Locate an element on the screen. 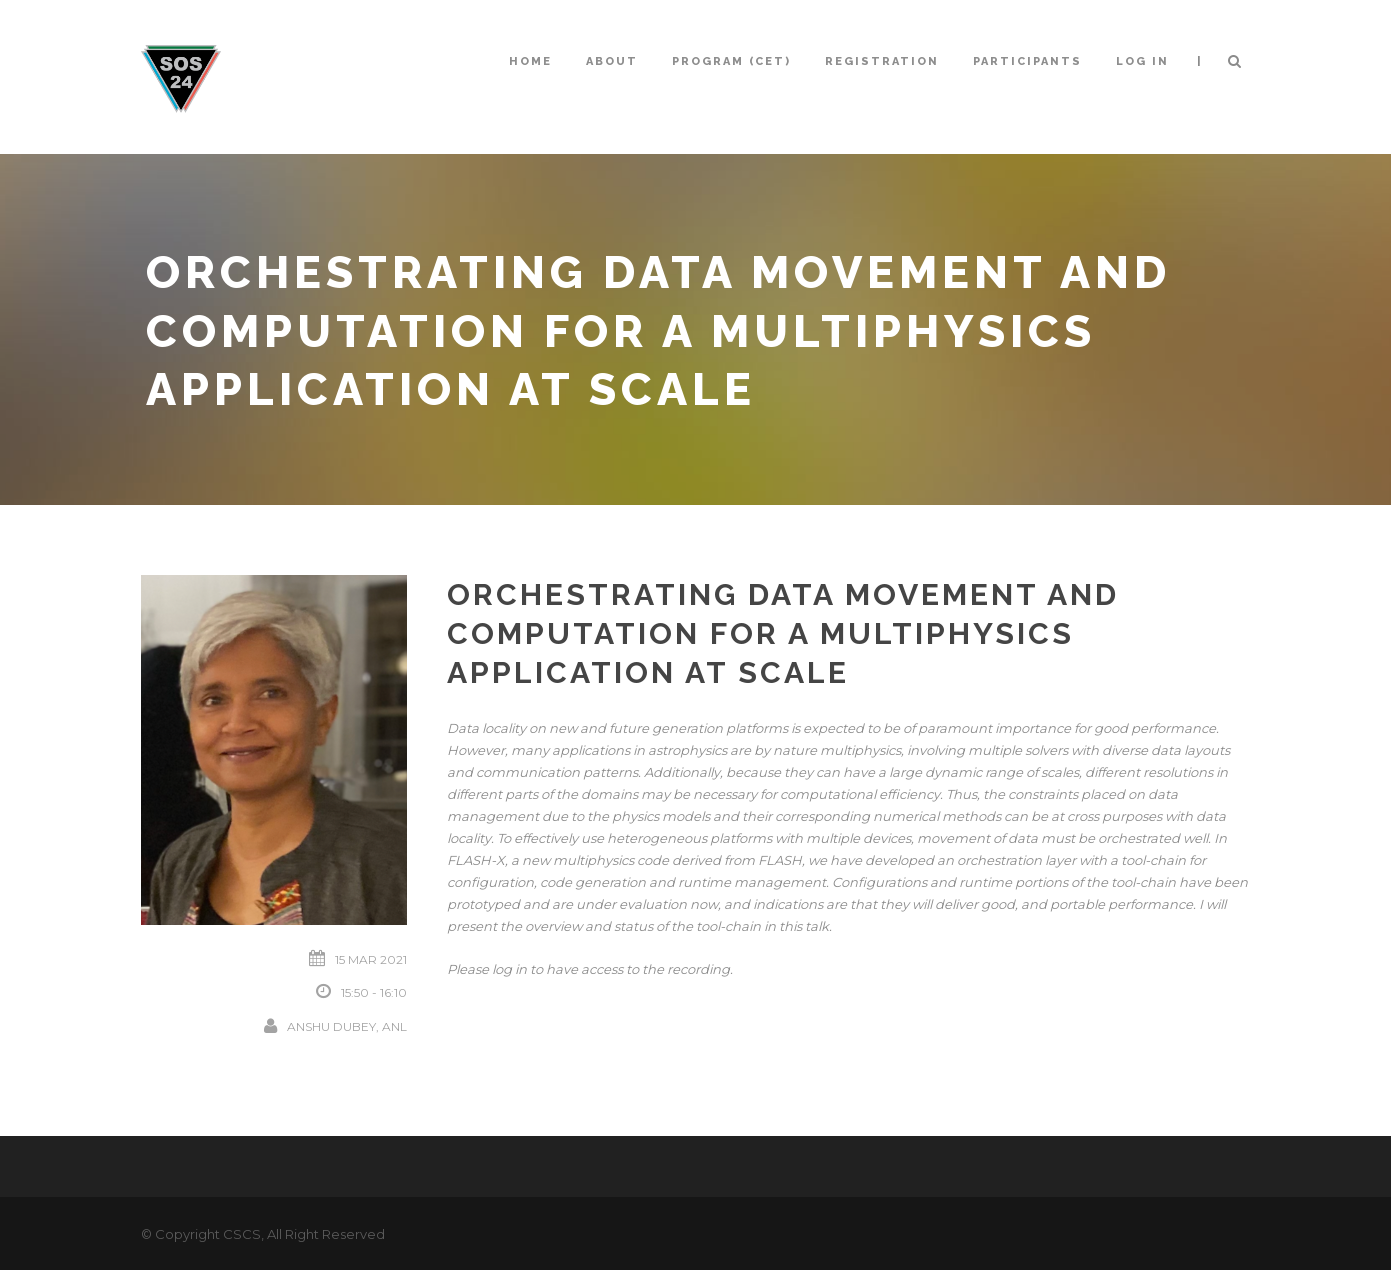  Participants is located at coordinates (1027, 61).